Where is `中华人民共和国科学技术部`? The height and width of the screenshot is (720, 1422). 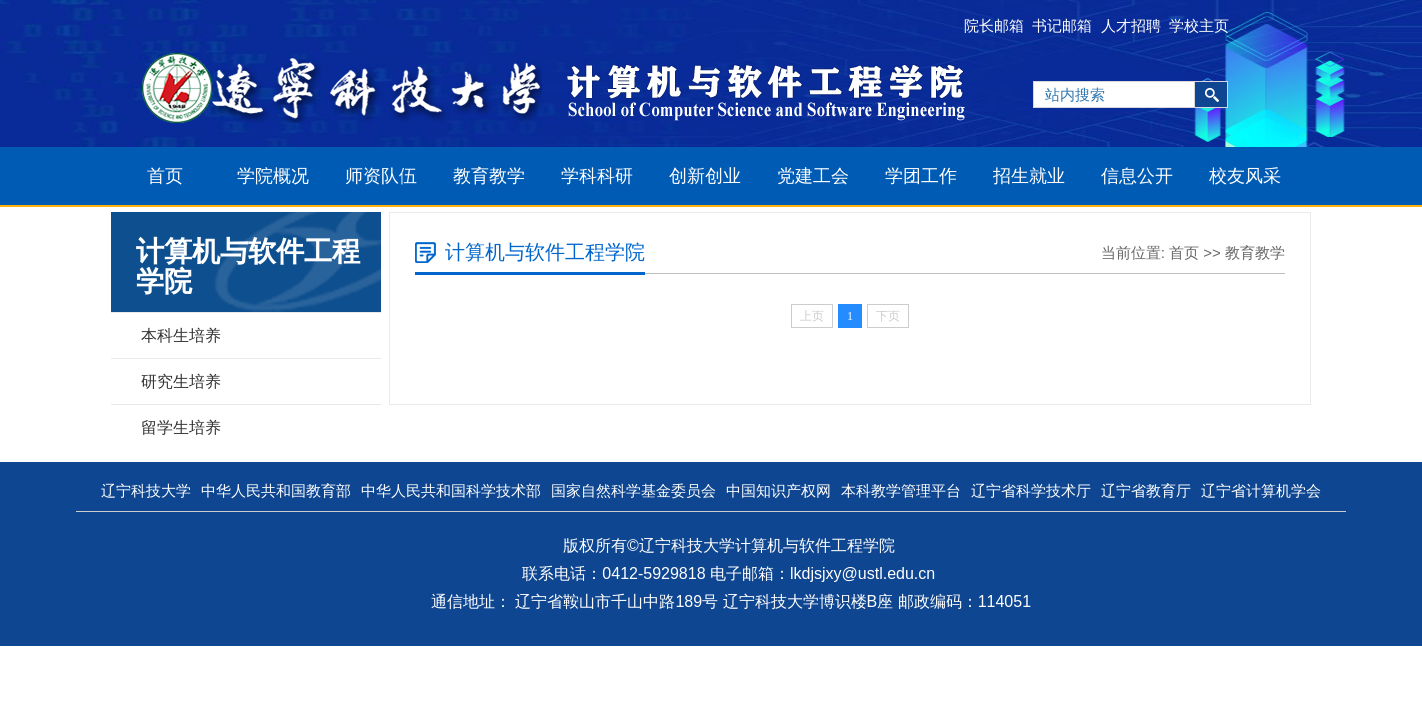 中华人民共和国科学技术部 is located at coordinates (451, 490).